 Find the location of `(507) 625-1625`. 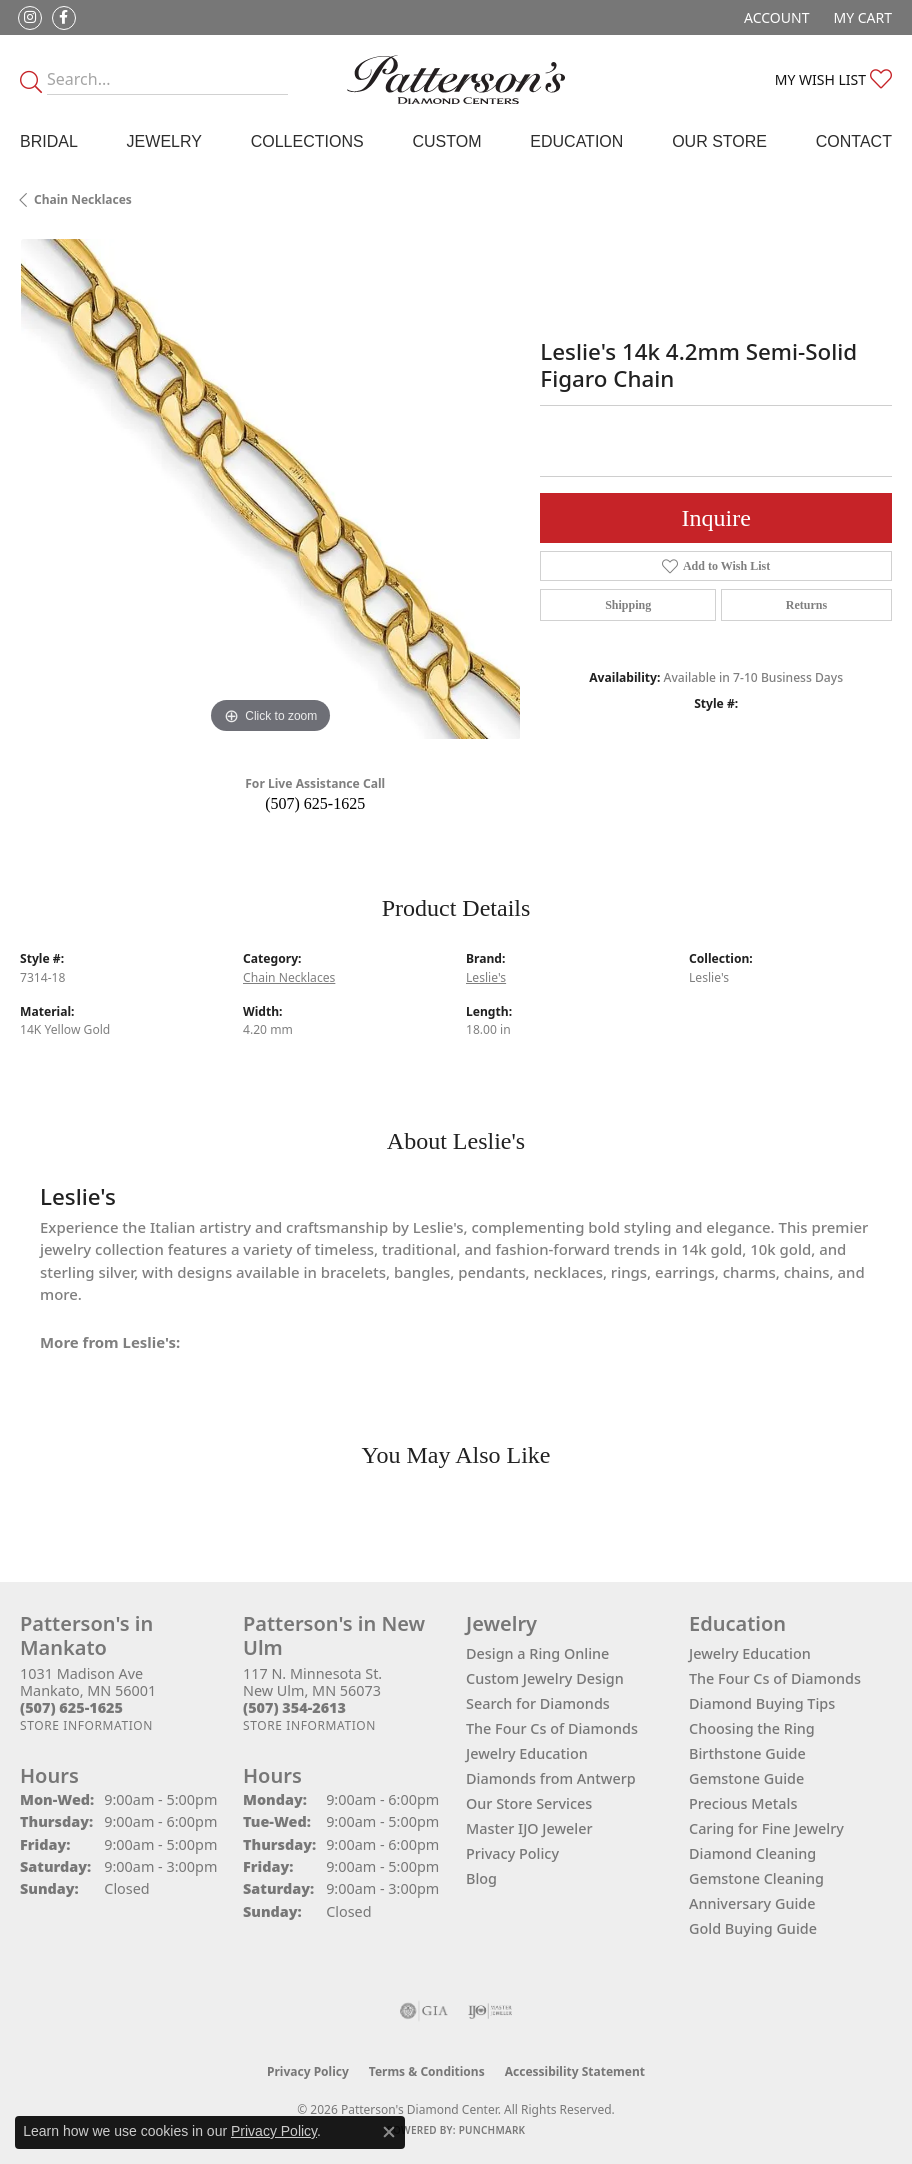

(507) 625-1625 is located at coordinates (315, 803).